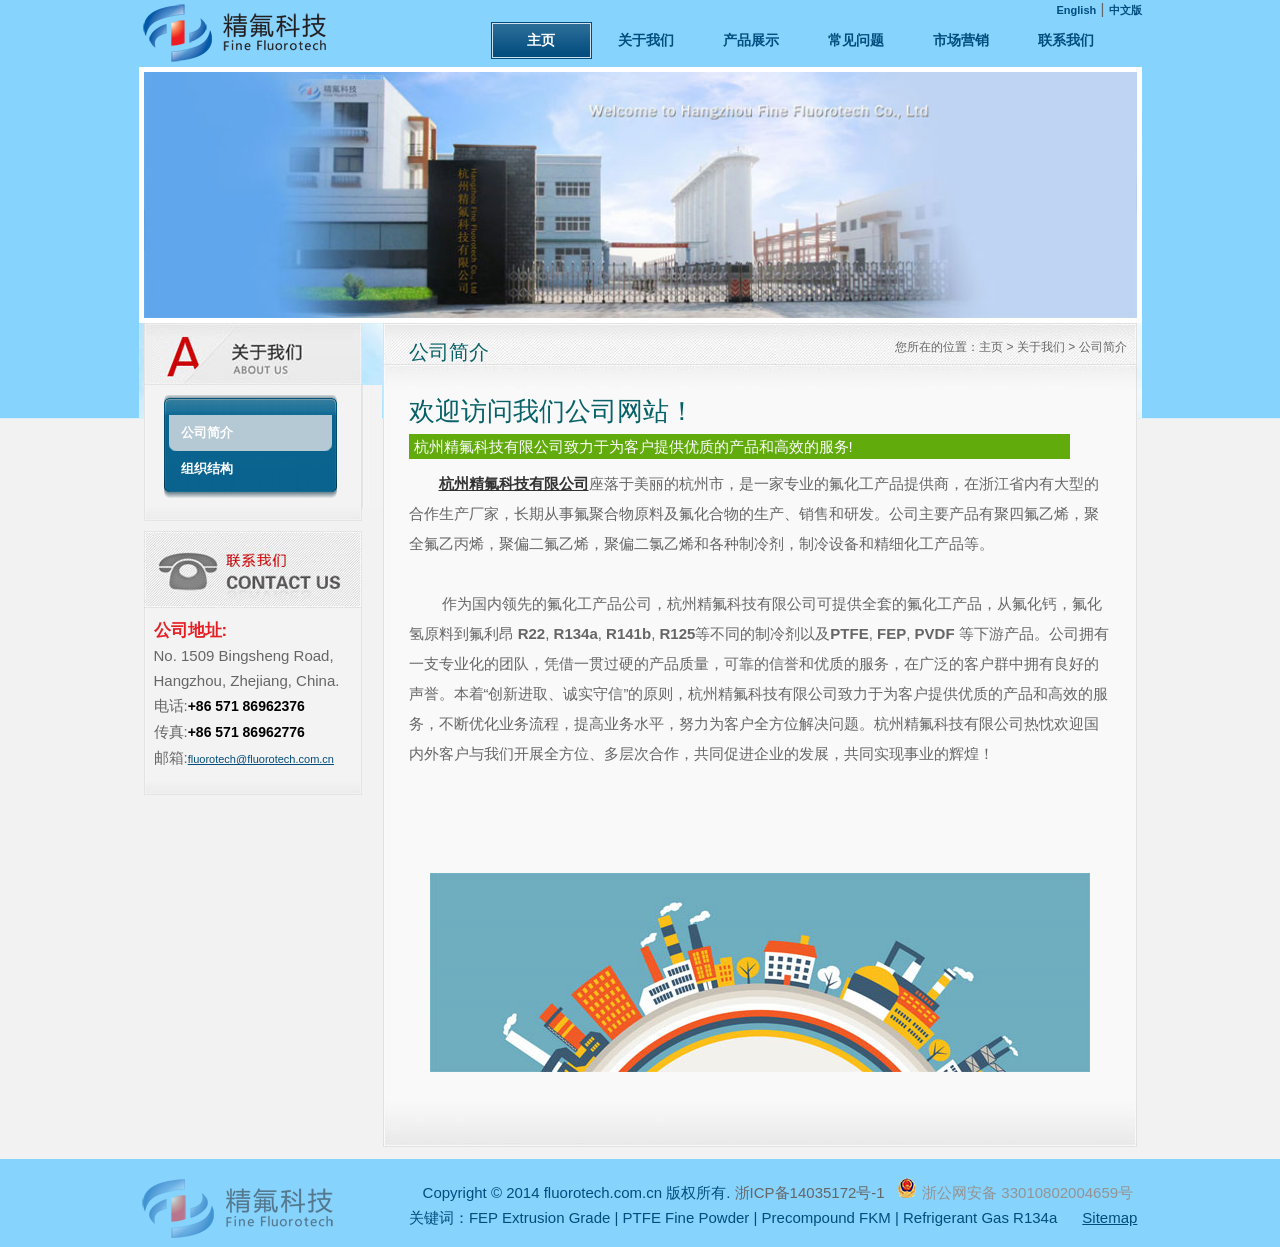  What do you see at coordinates (849, 633) in the screenshot?
I see `PTFE` at bounding box center [849, 633].